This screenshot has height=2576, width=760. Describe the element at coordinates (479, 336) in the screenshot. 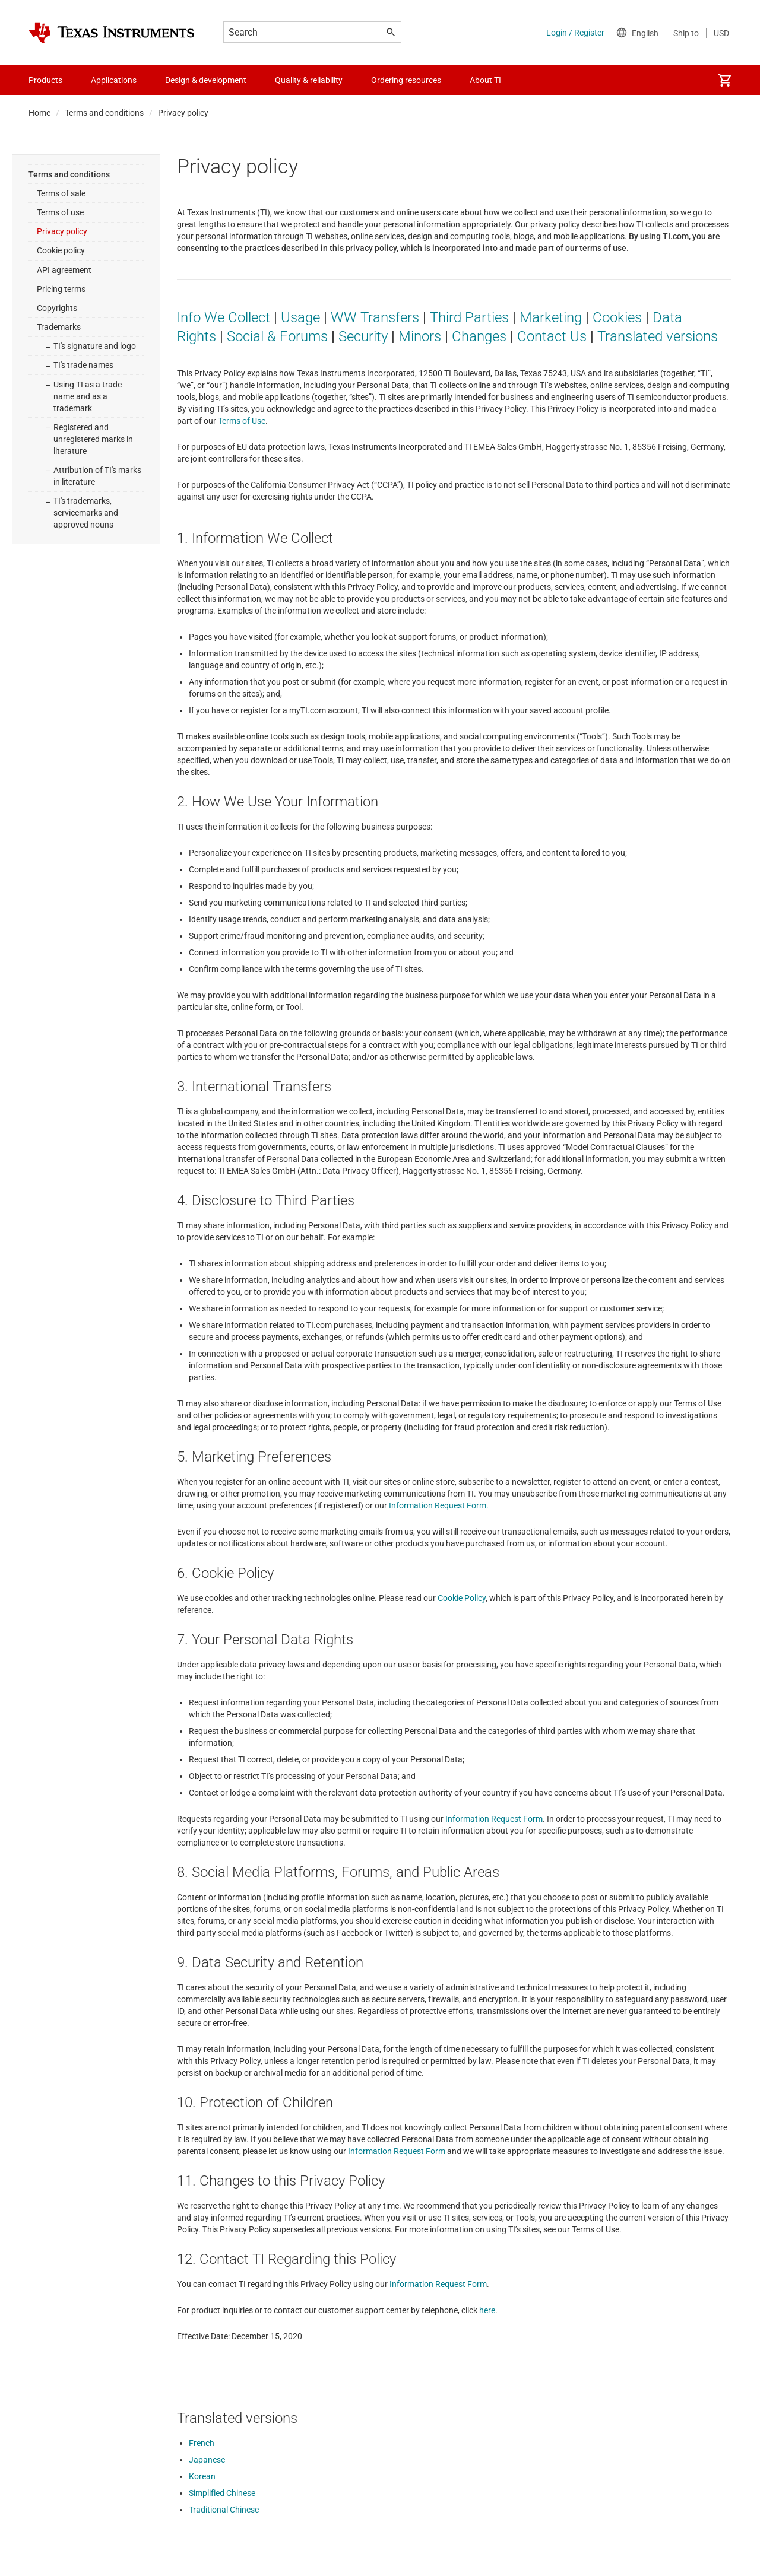

I see `Changes` at that location.